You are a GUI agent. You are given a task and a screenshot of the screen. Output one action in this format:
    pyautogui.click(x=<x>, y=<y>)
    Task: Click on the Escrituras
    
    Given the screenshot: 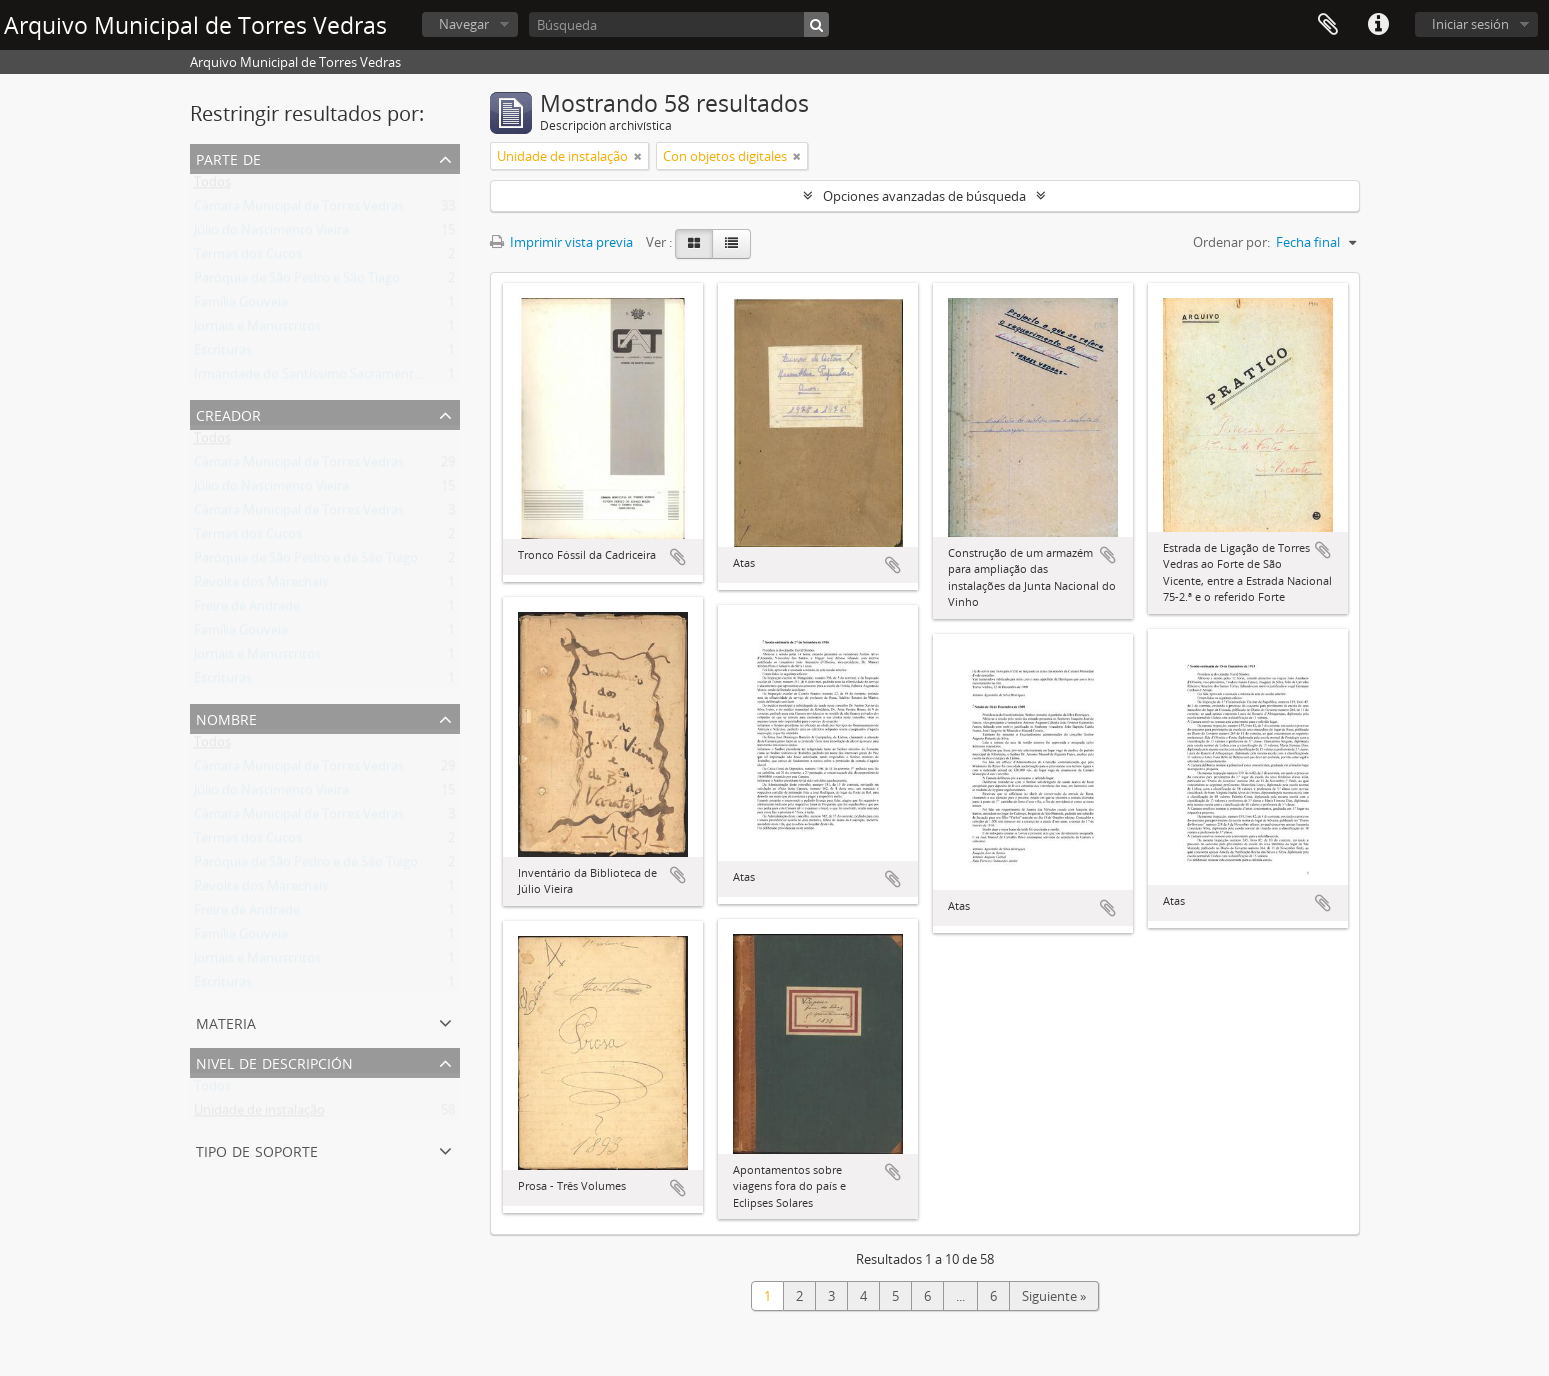 What is the action you would take?
    pyautogui.click(x=223, y=354)
    